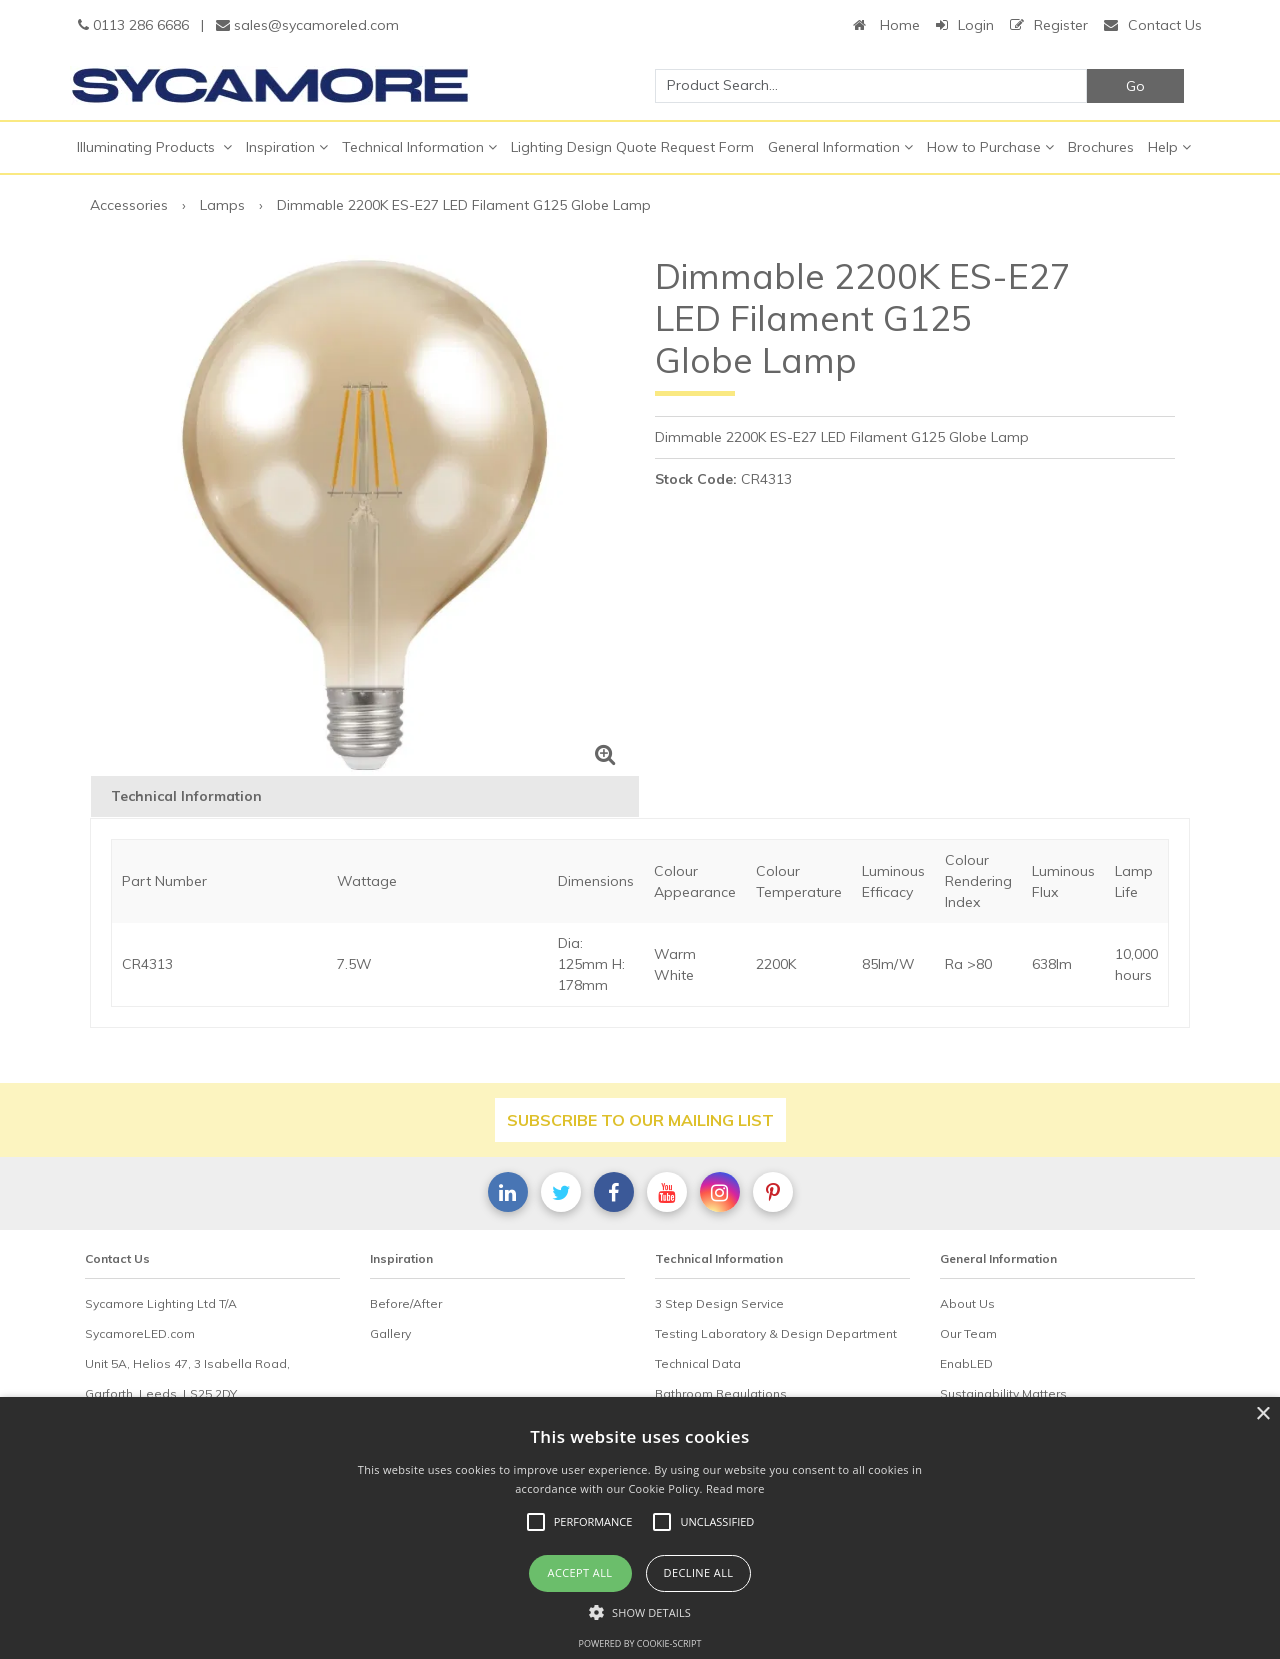 The width and height of the screenshot is (1280, 1659). What do you see at coordinates (699, 1572) in the screenshot?
I see `Decline all [button]` at bounding box center [699, 1572].